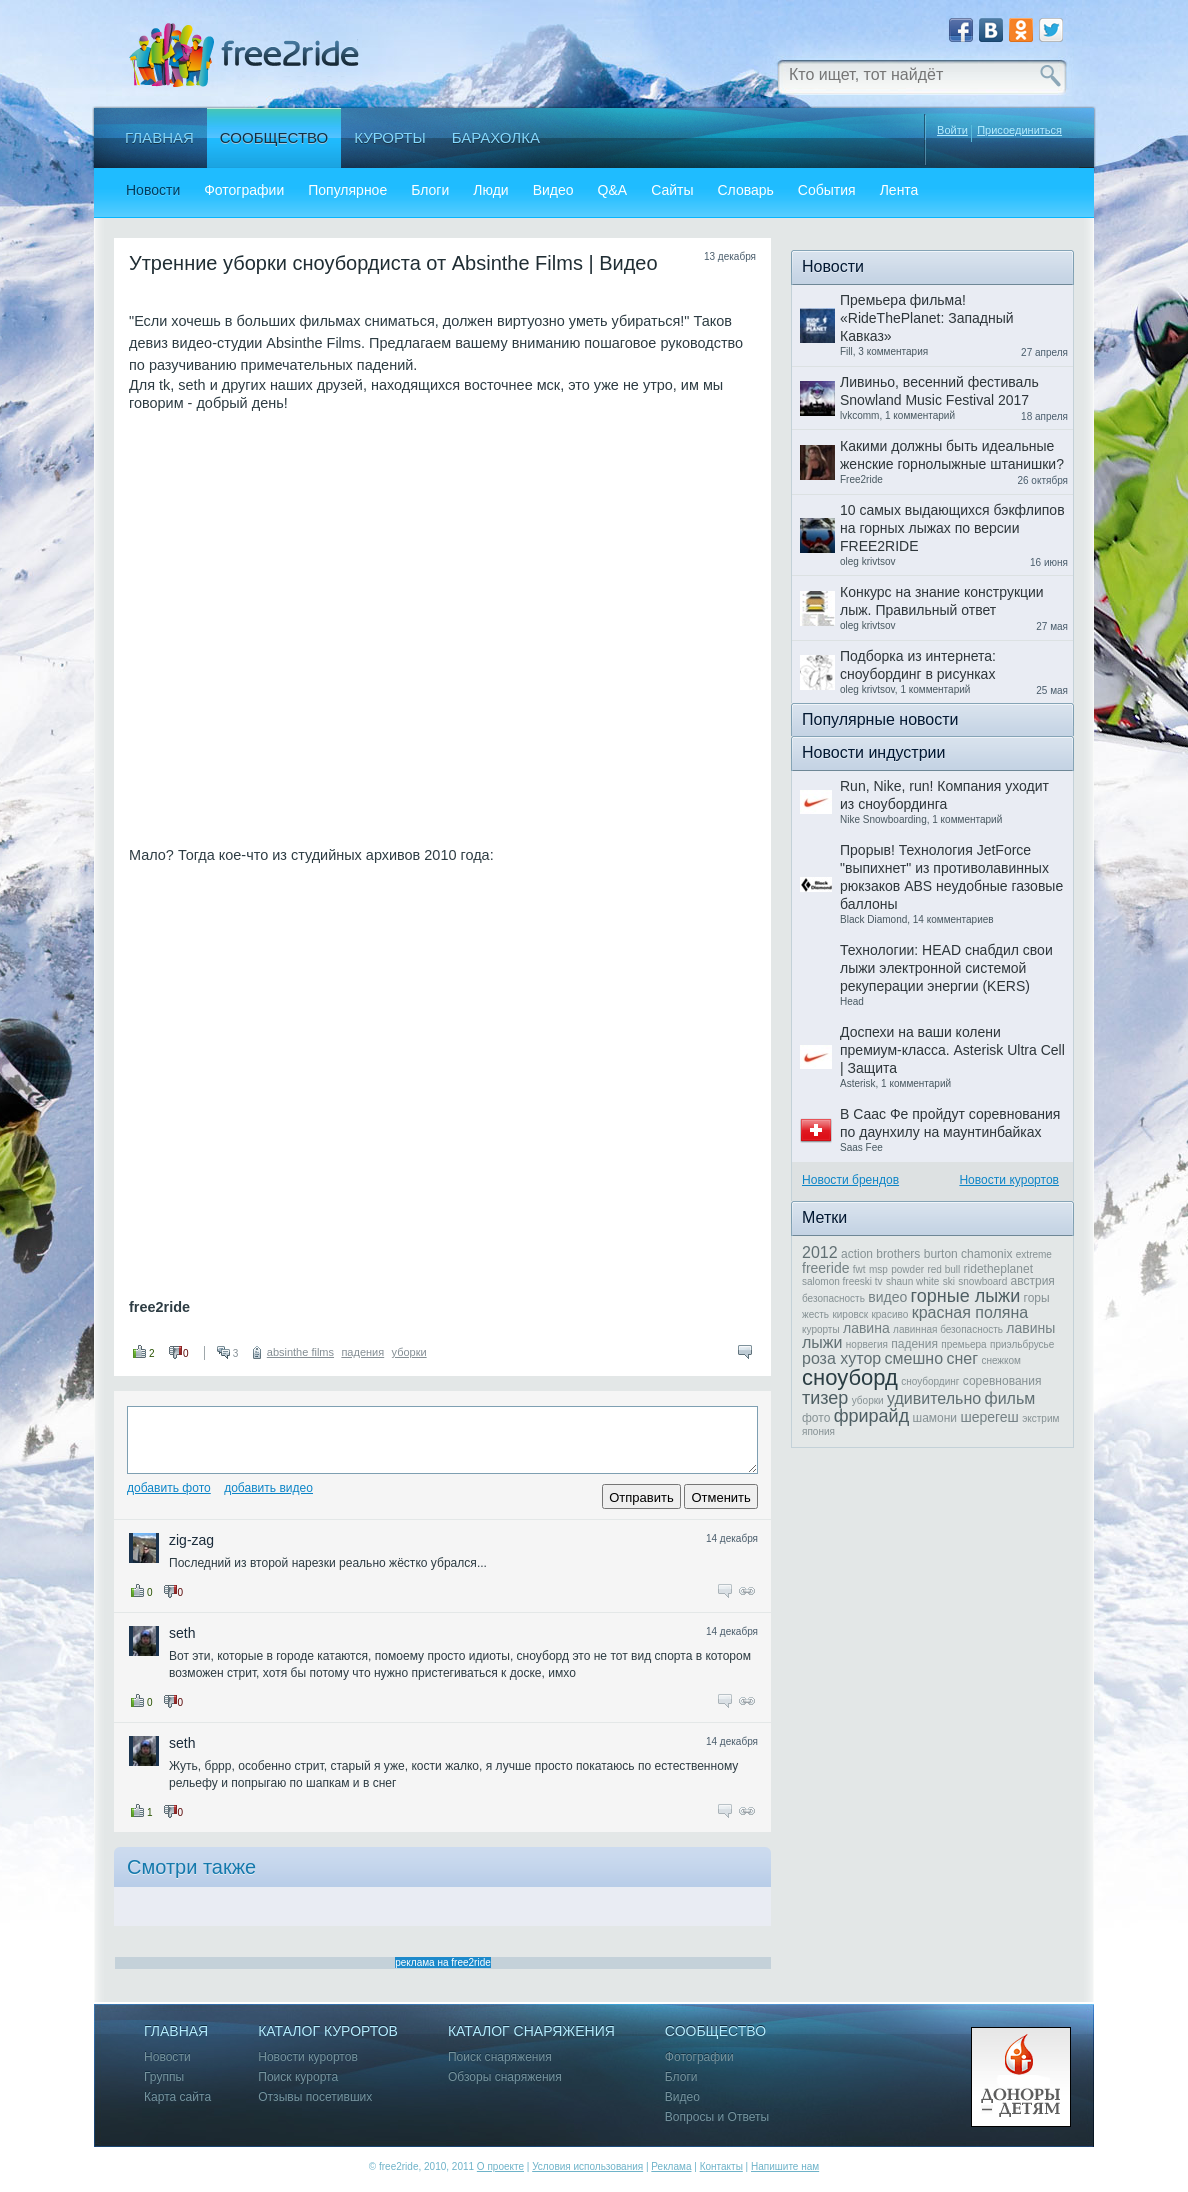 The height and width of the screenshot is (2192, 1188). Describe the element at coordinates (970, 1312) in the screenshot. I see `красная поляна` at that location.